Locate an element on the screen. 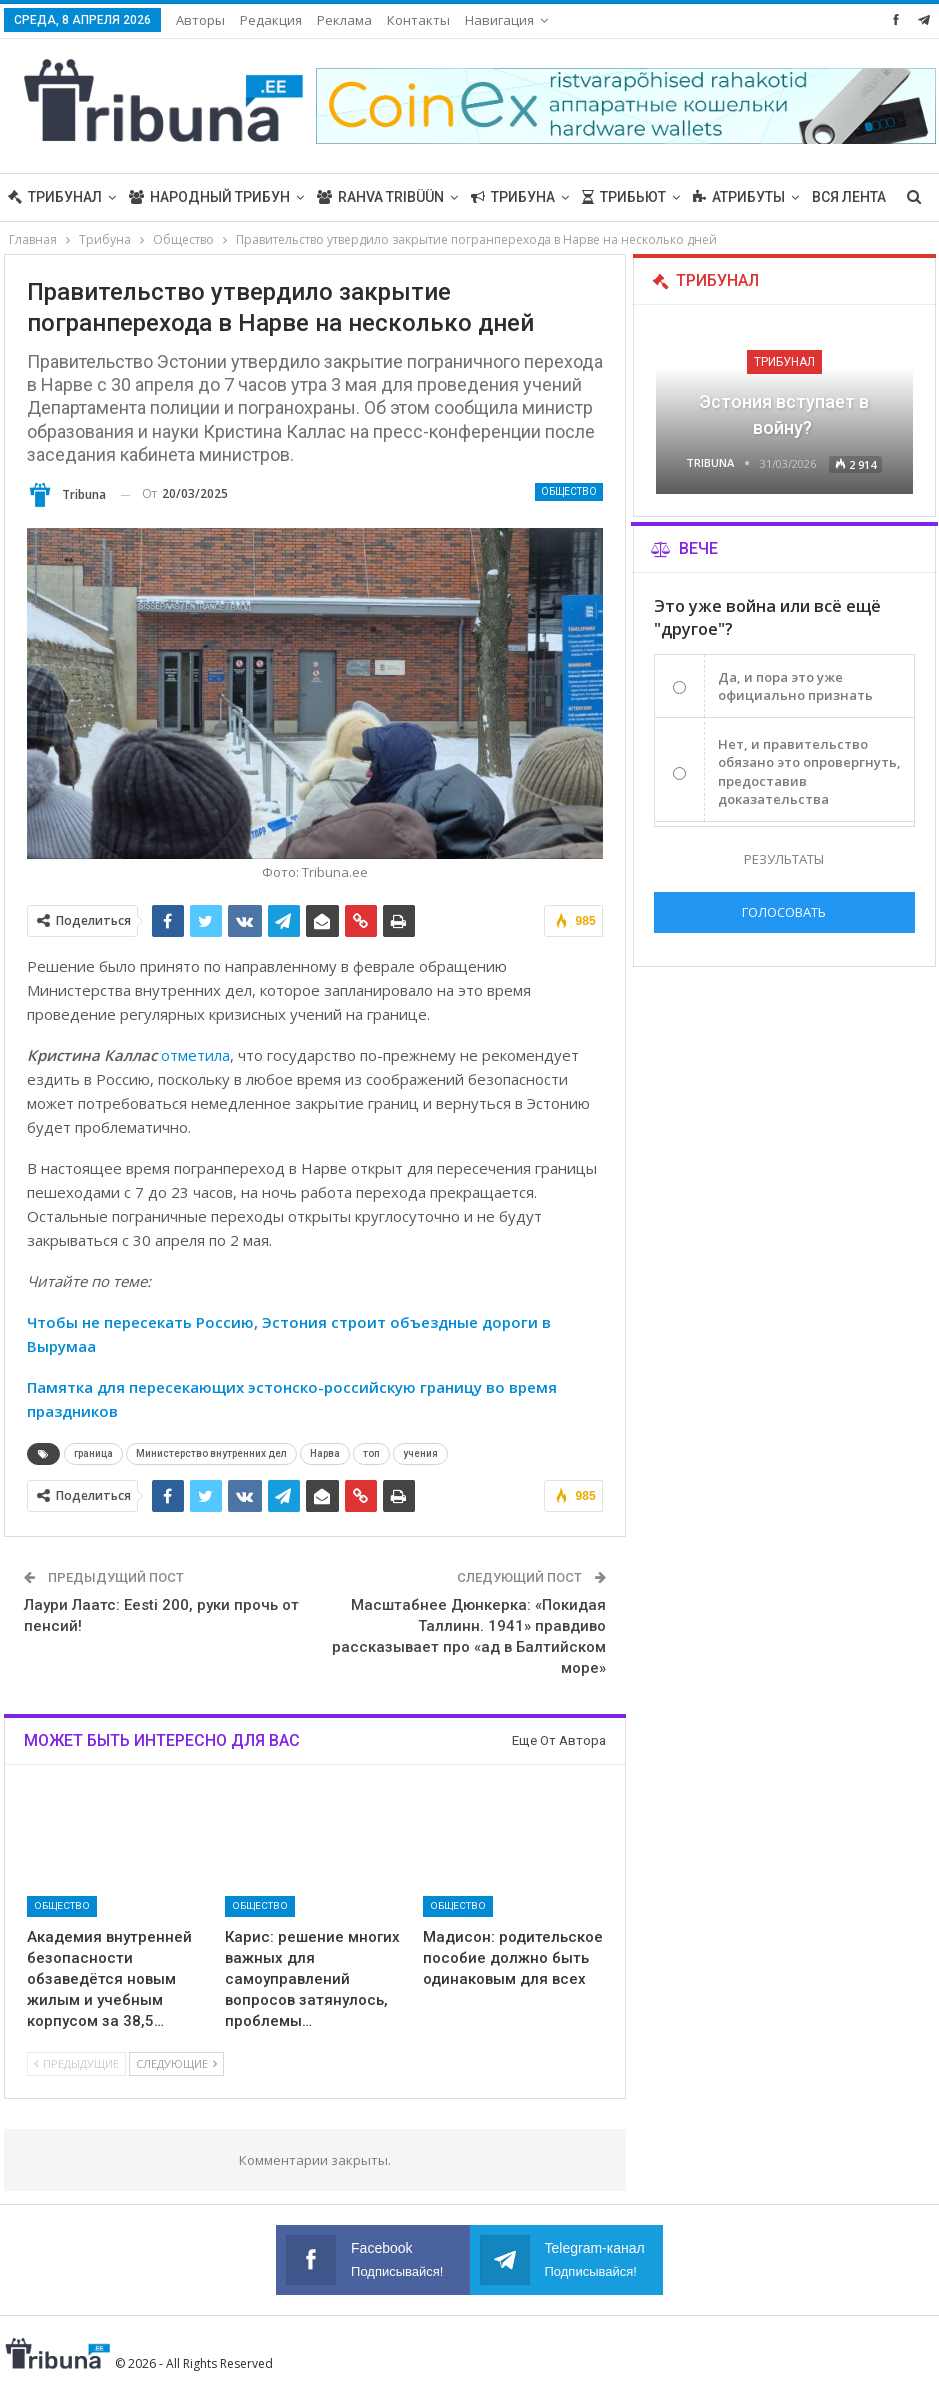 The width and height of the screenshot is (939, 2392). отметила is located at coordinates (195, 1055).